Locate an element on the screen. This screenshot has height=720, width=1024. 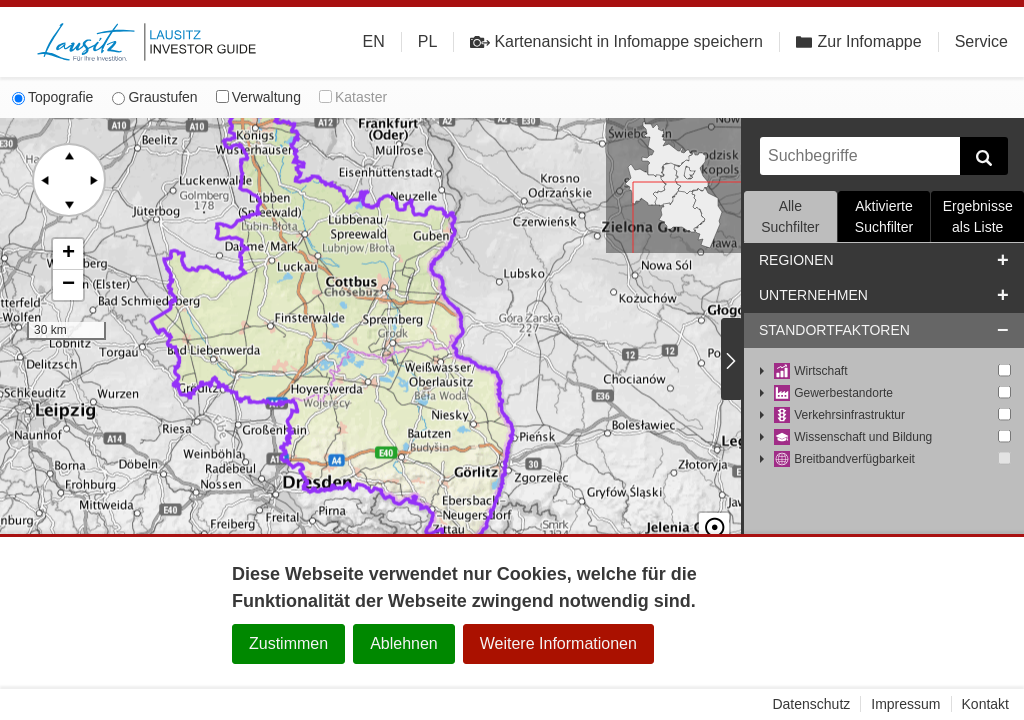
☉ [button] is located at coordinates (714, 511).